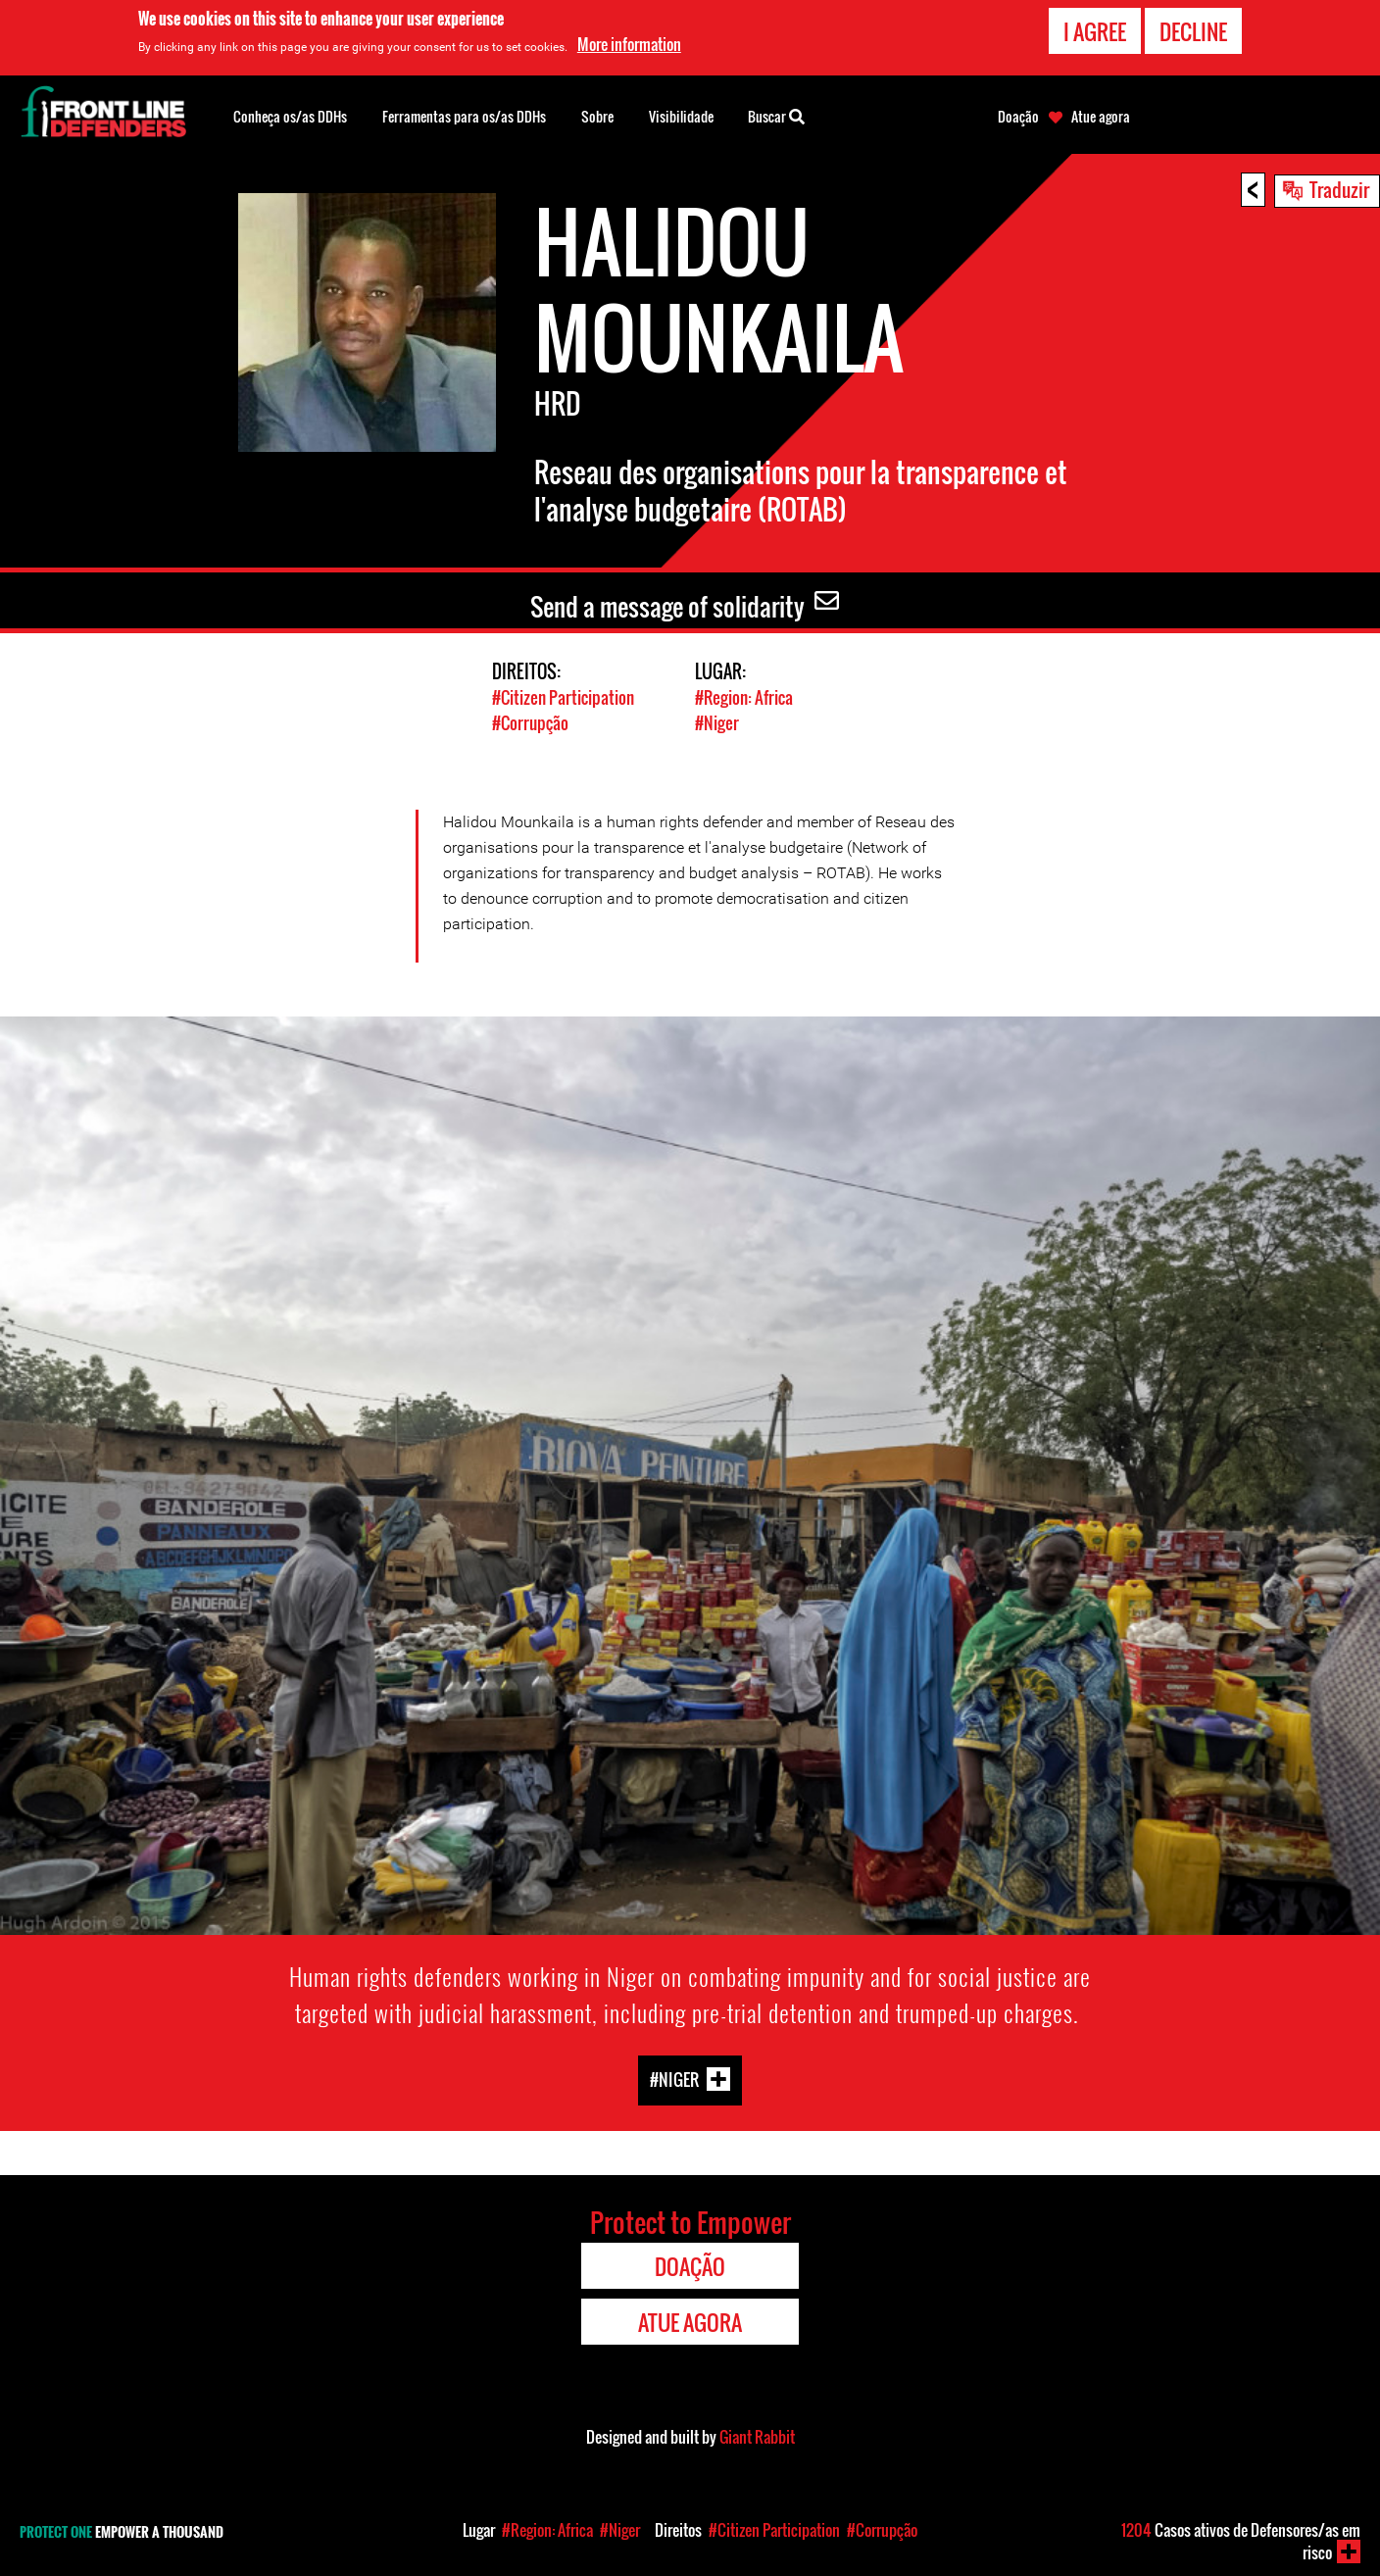  Describe the element at coordinates (1094, 31) in the screenshot. I see `I agree` at that location.